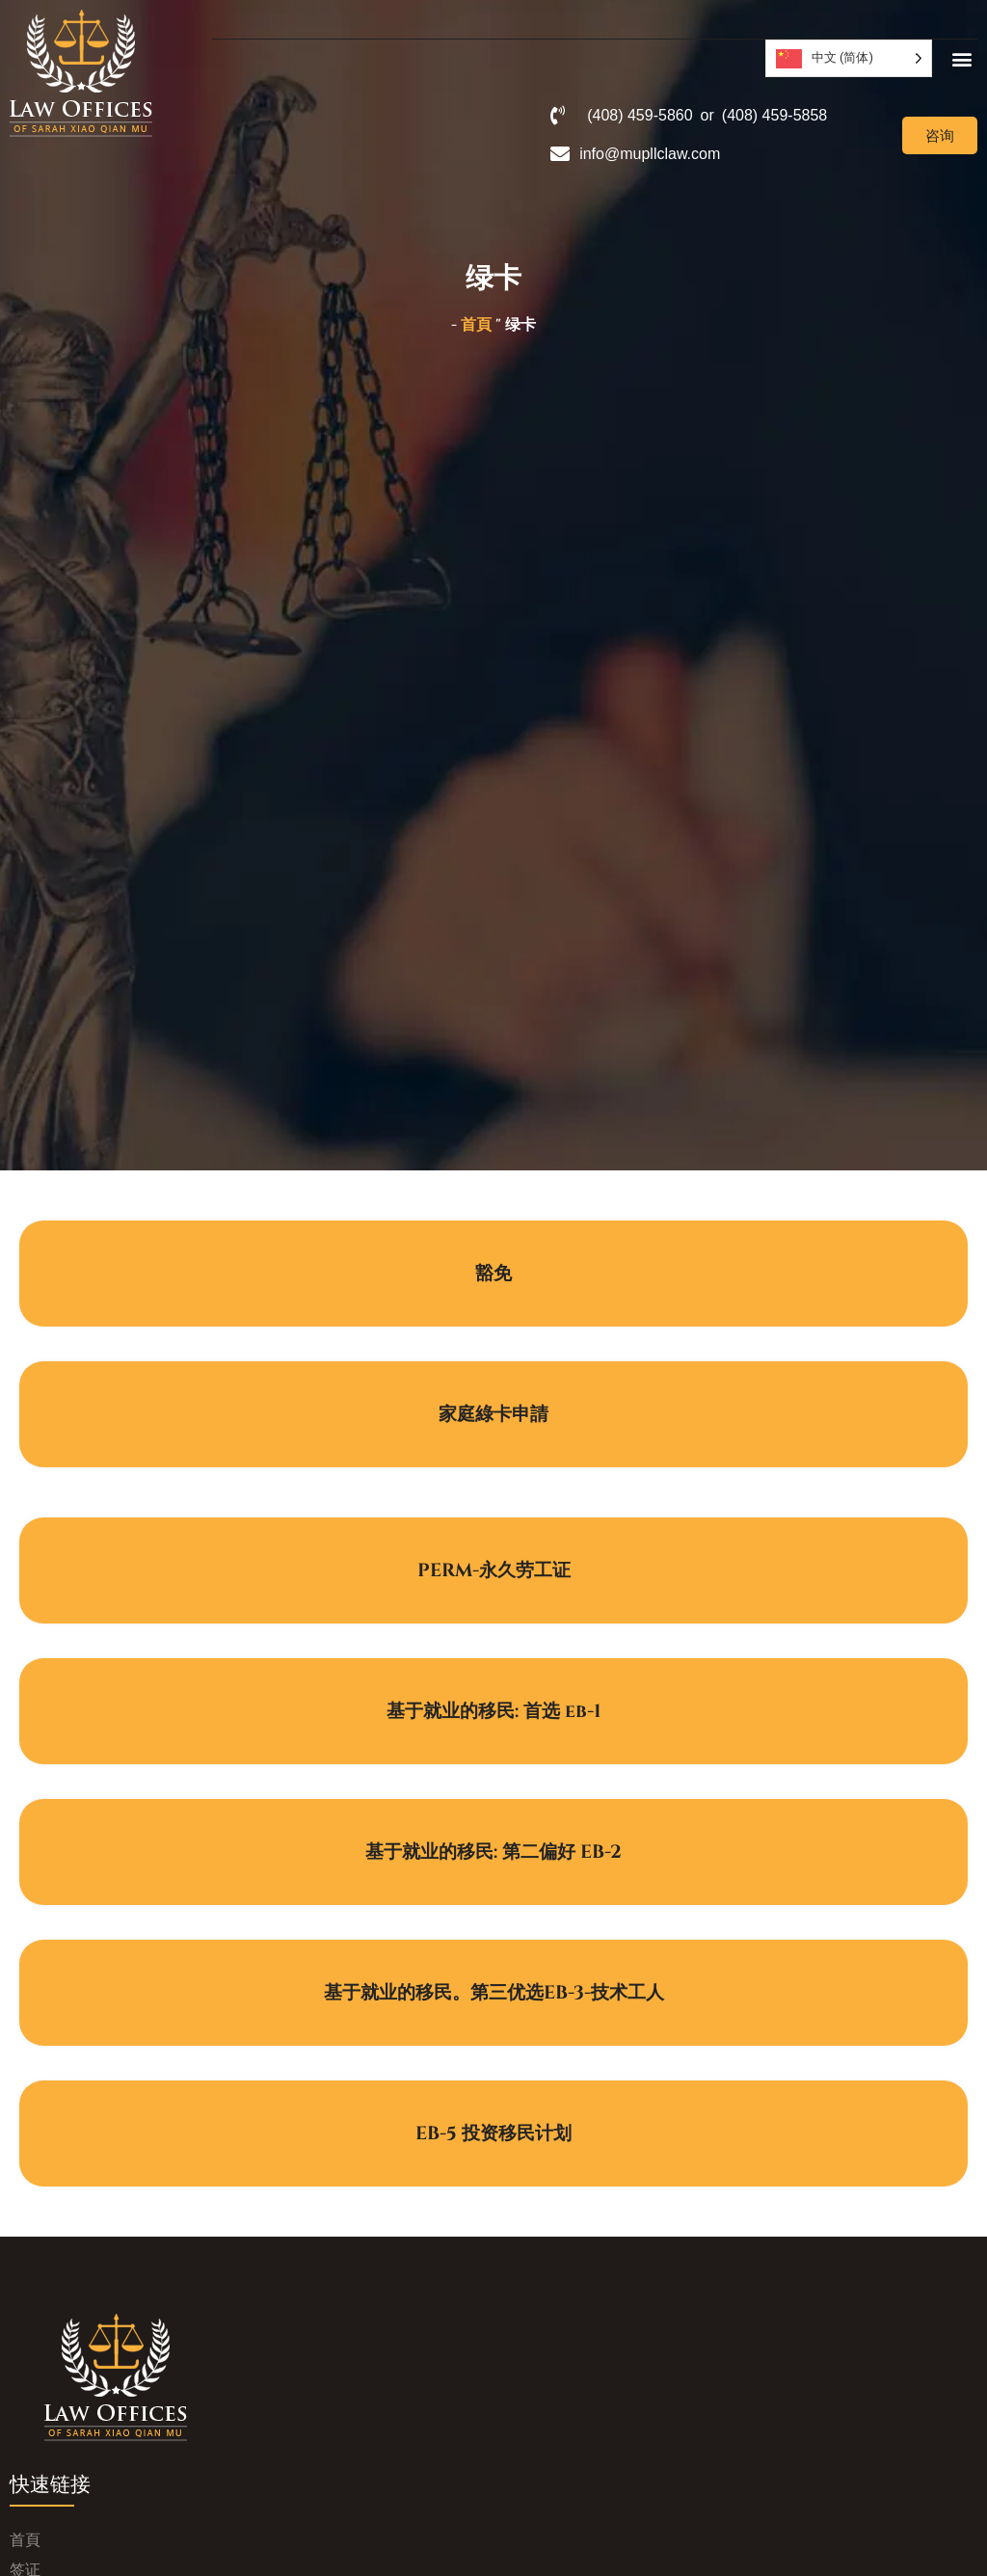 This screenshot has height=2576, width=987. I want to click on [button], so click(961, 58).